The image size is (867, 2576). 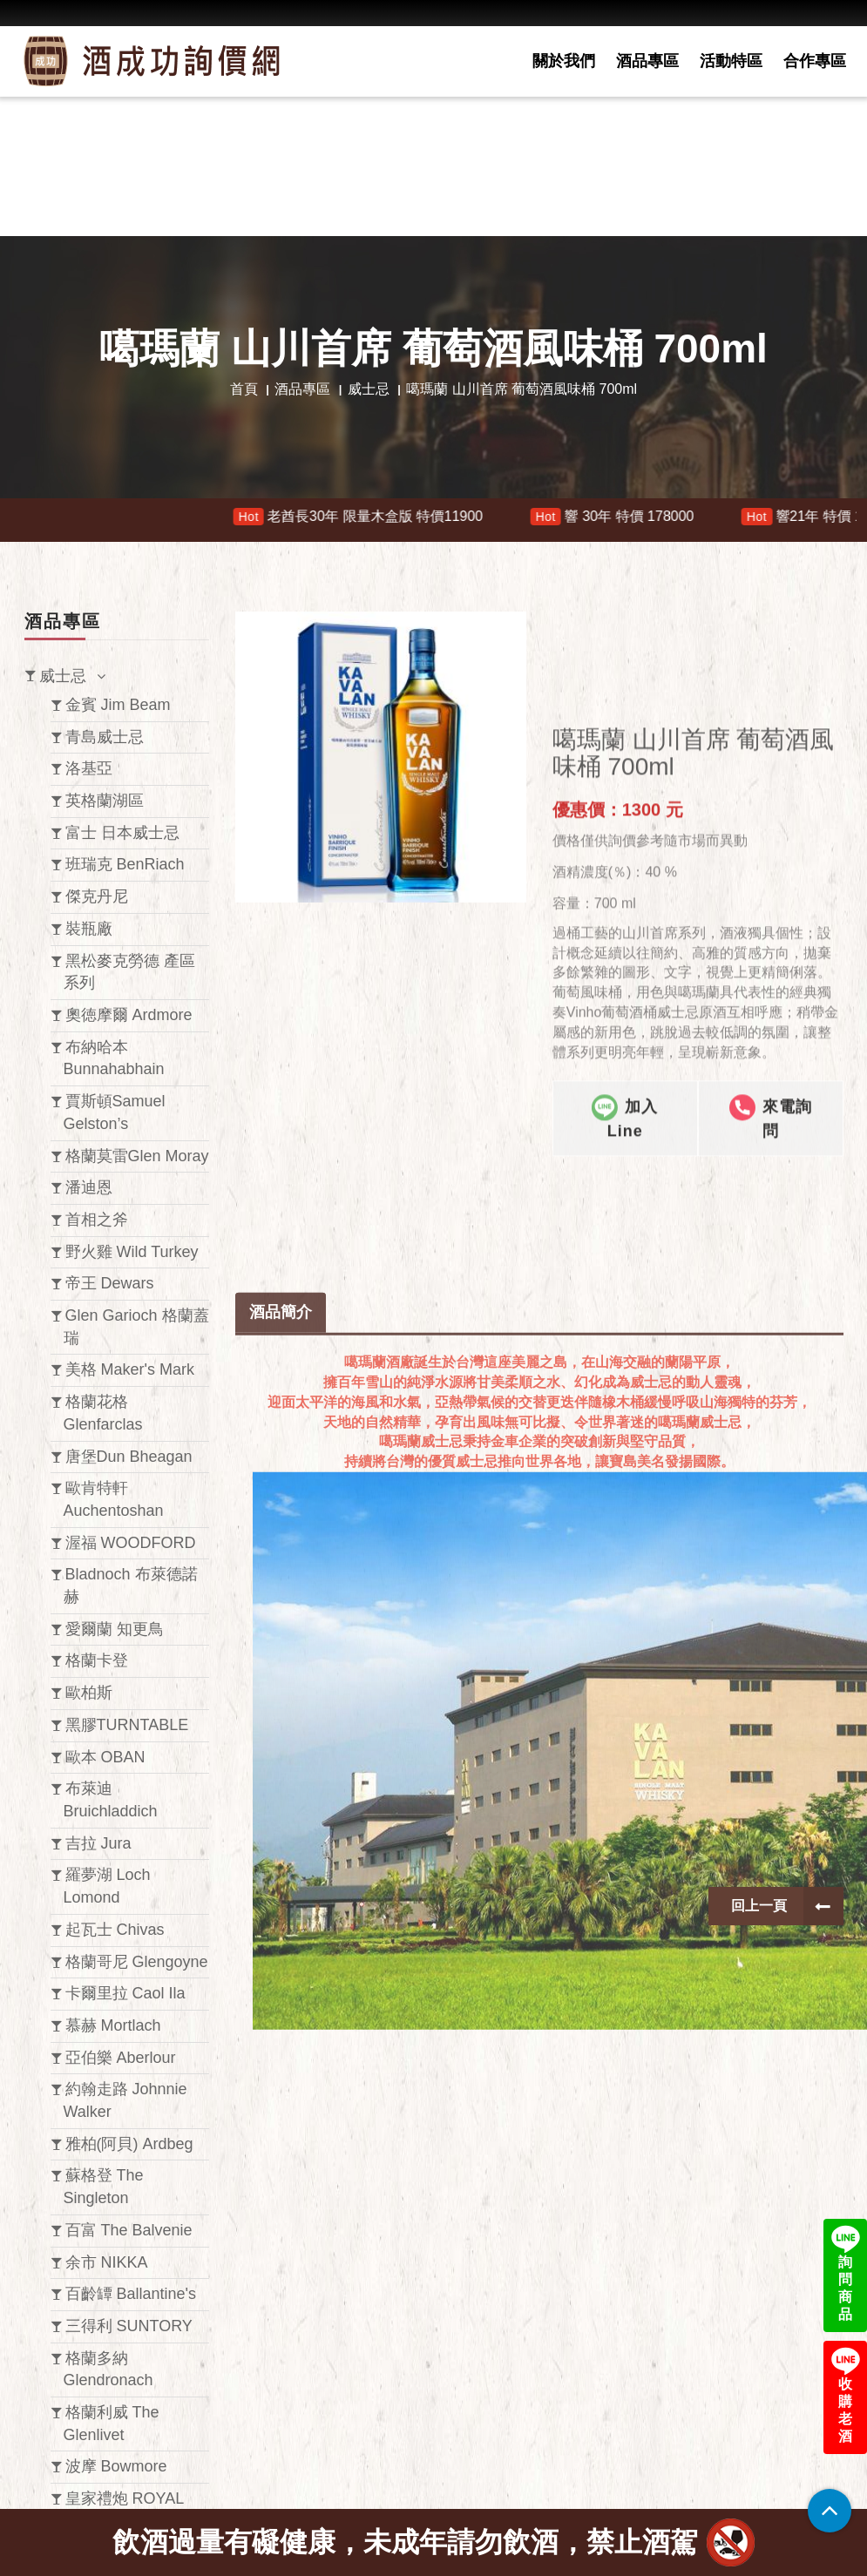 What do you see at coordinates (129, 1456) in the screenshot?
I see `唐堡Dun Bheagan` at bounding box center [129, 1456].